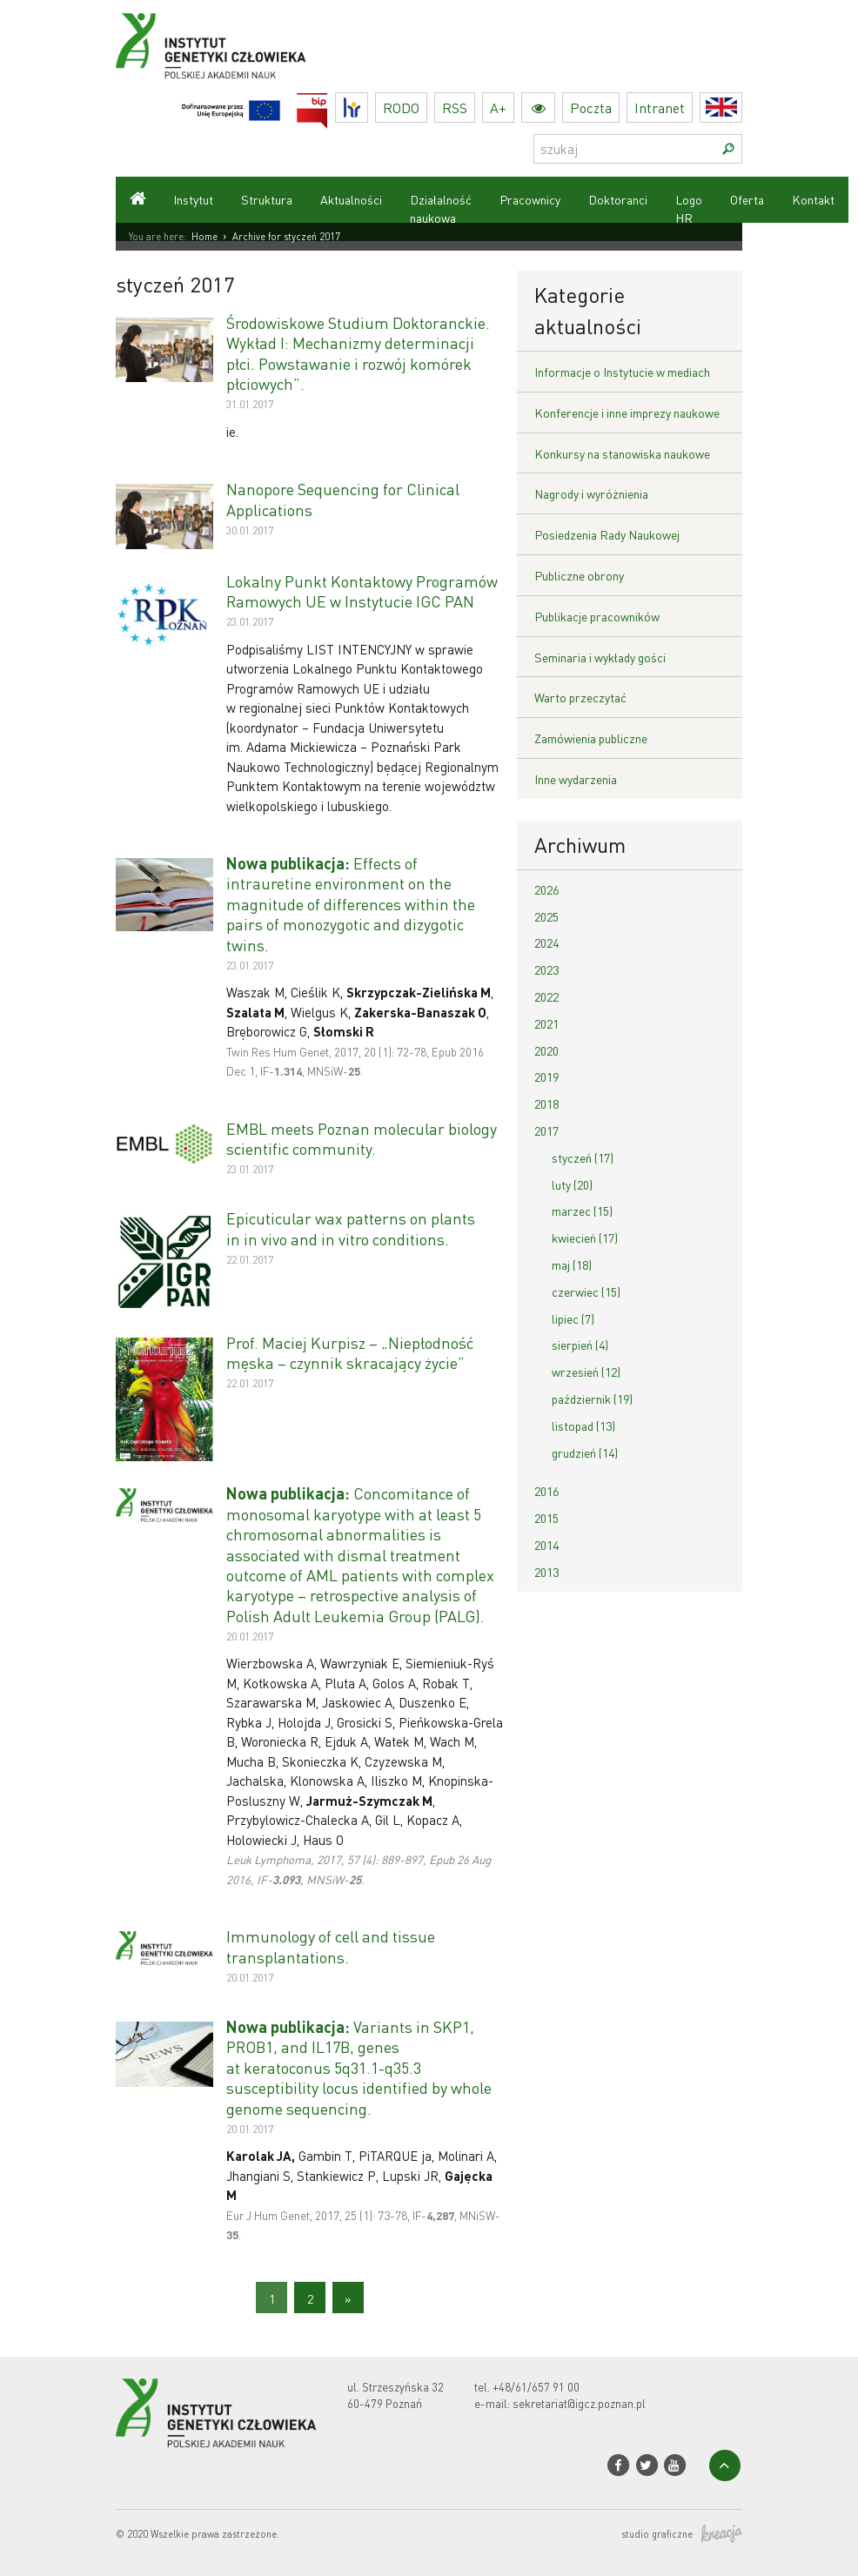 The height and width of the screenshot is (2576, 858). I want to click on Intranet, so click(659, 107).